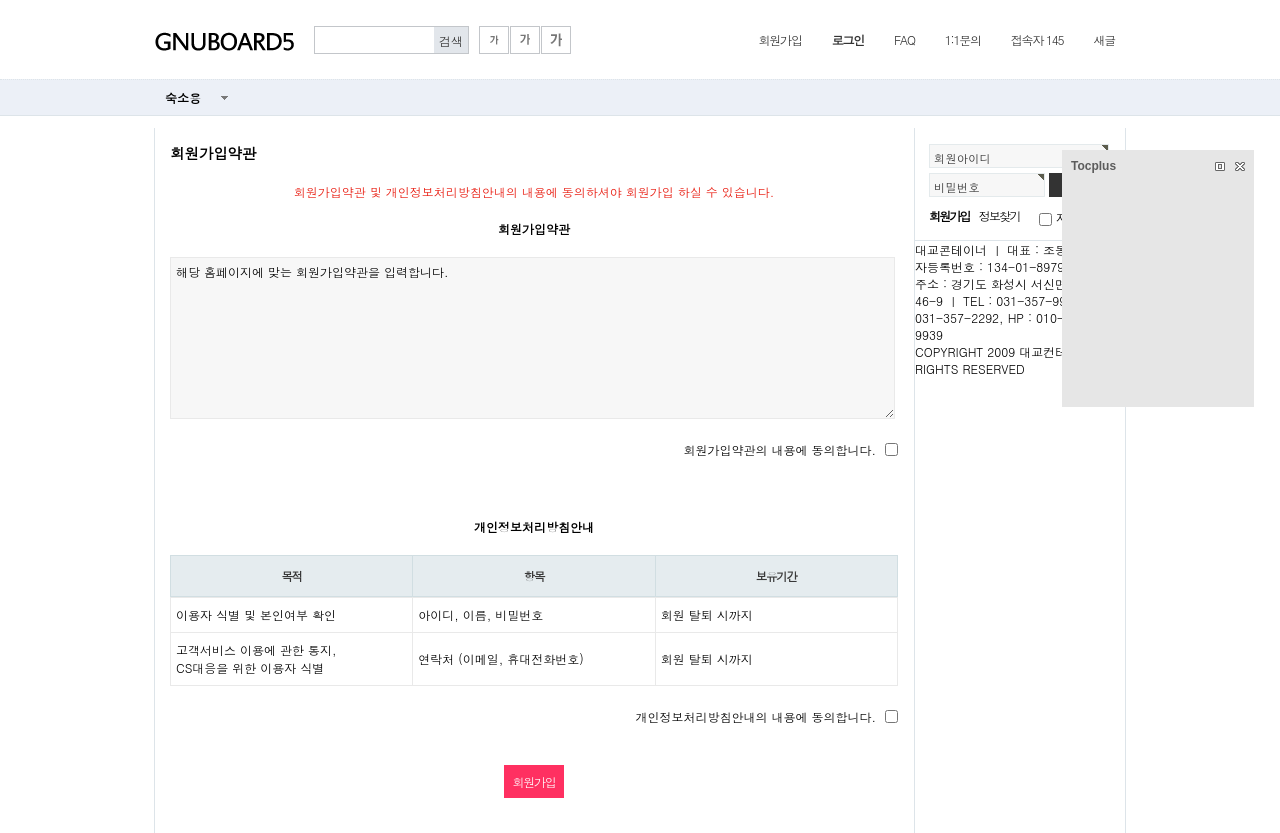  I want to click on 새글, so click(1104, 39).